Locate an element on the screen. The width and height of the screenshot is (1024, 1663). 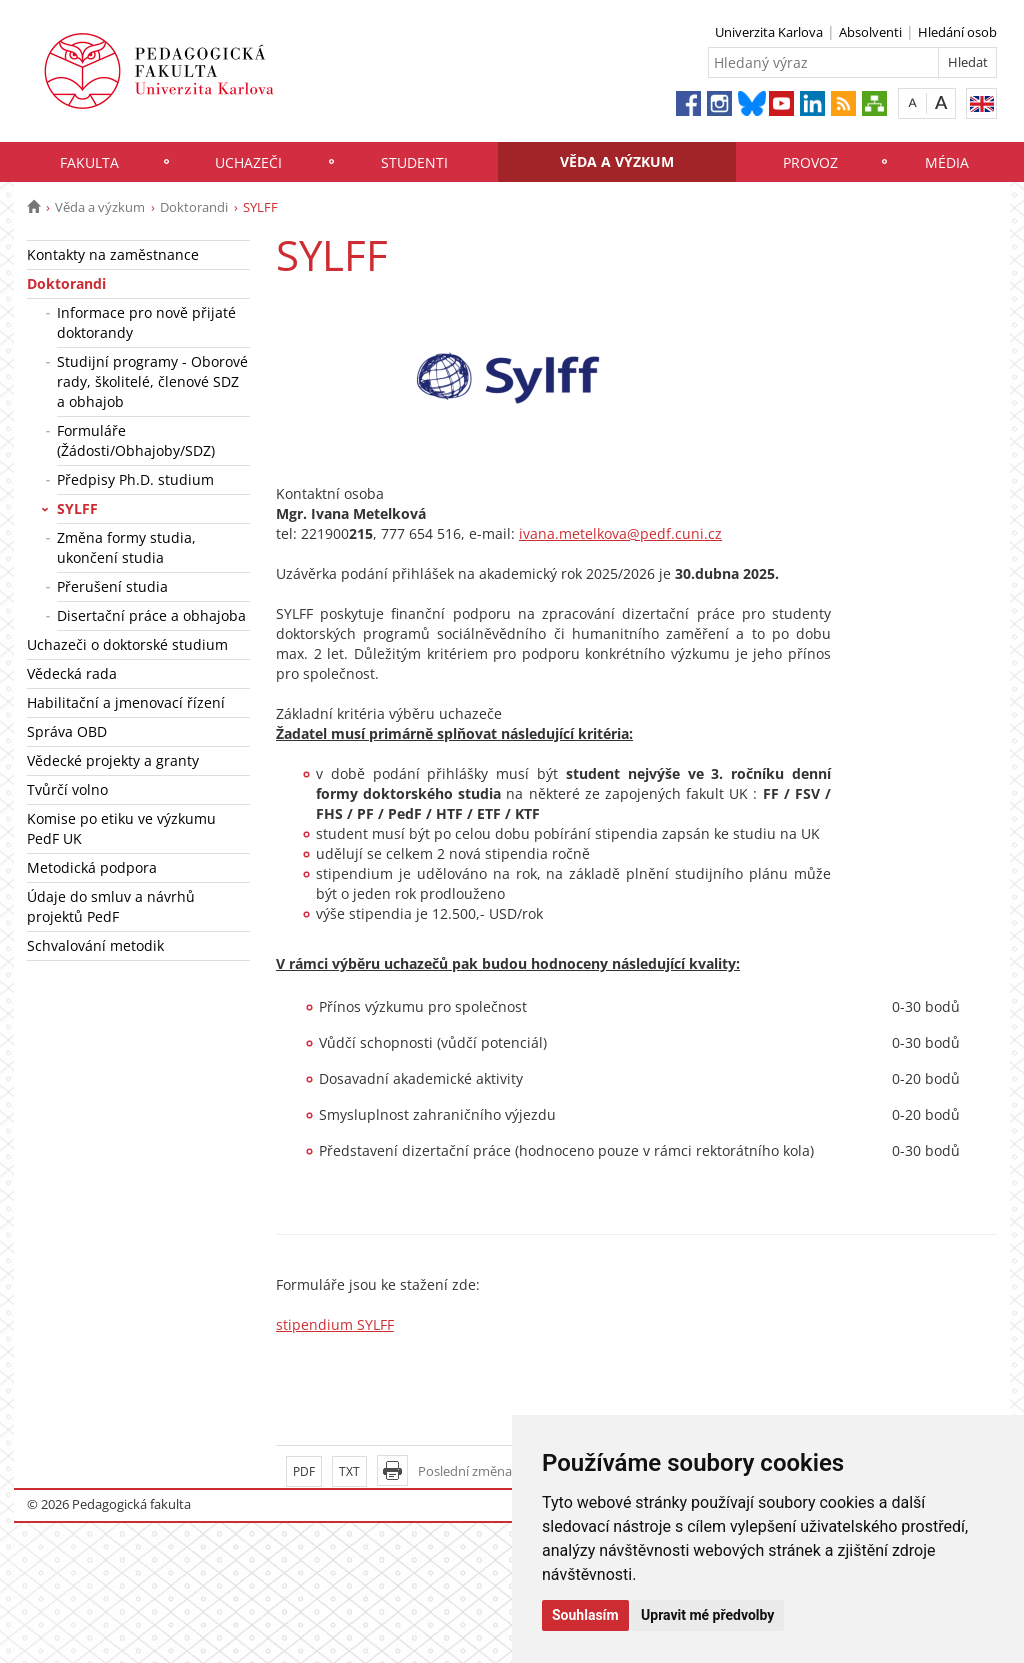
Uchazeči o doktorské studium is located at coordinates (127, 644).